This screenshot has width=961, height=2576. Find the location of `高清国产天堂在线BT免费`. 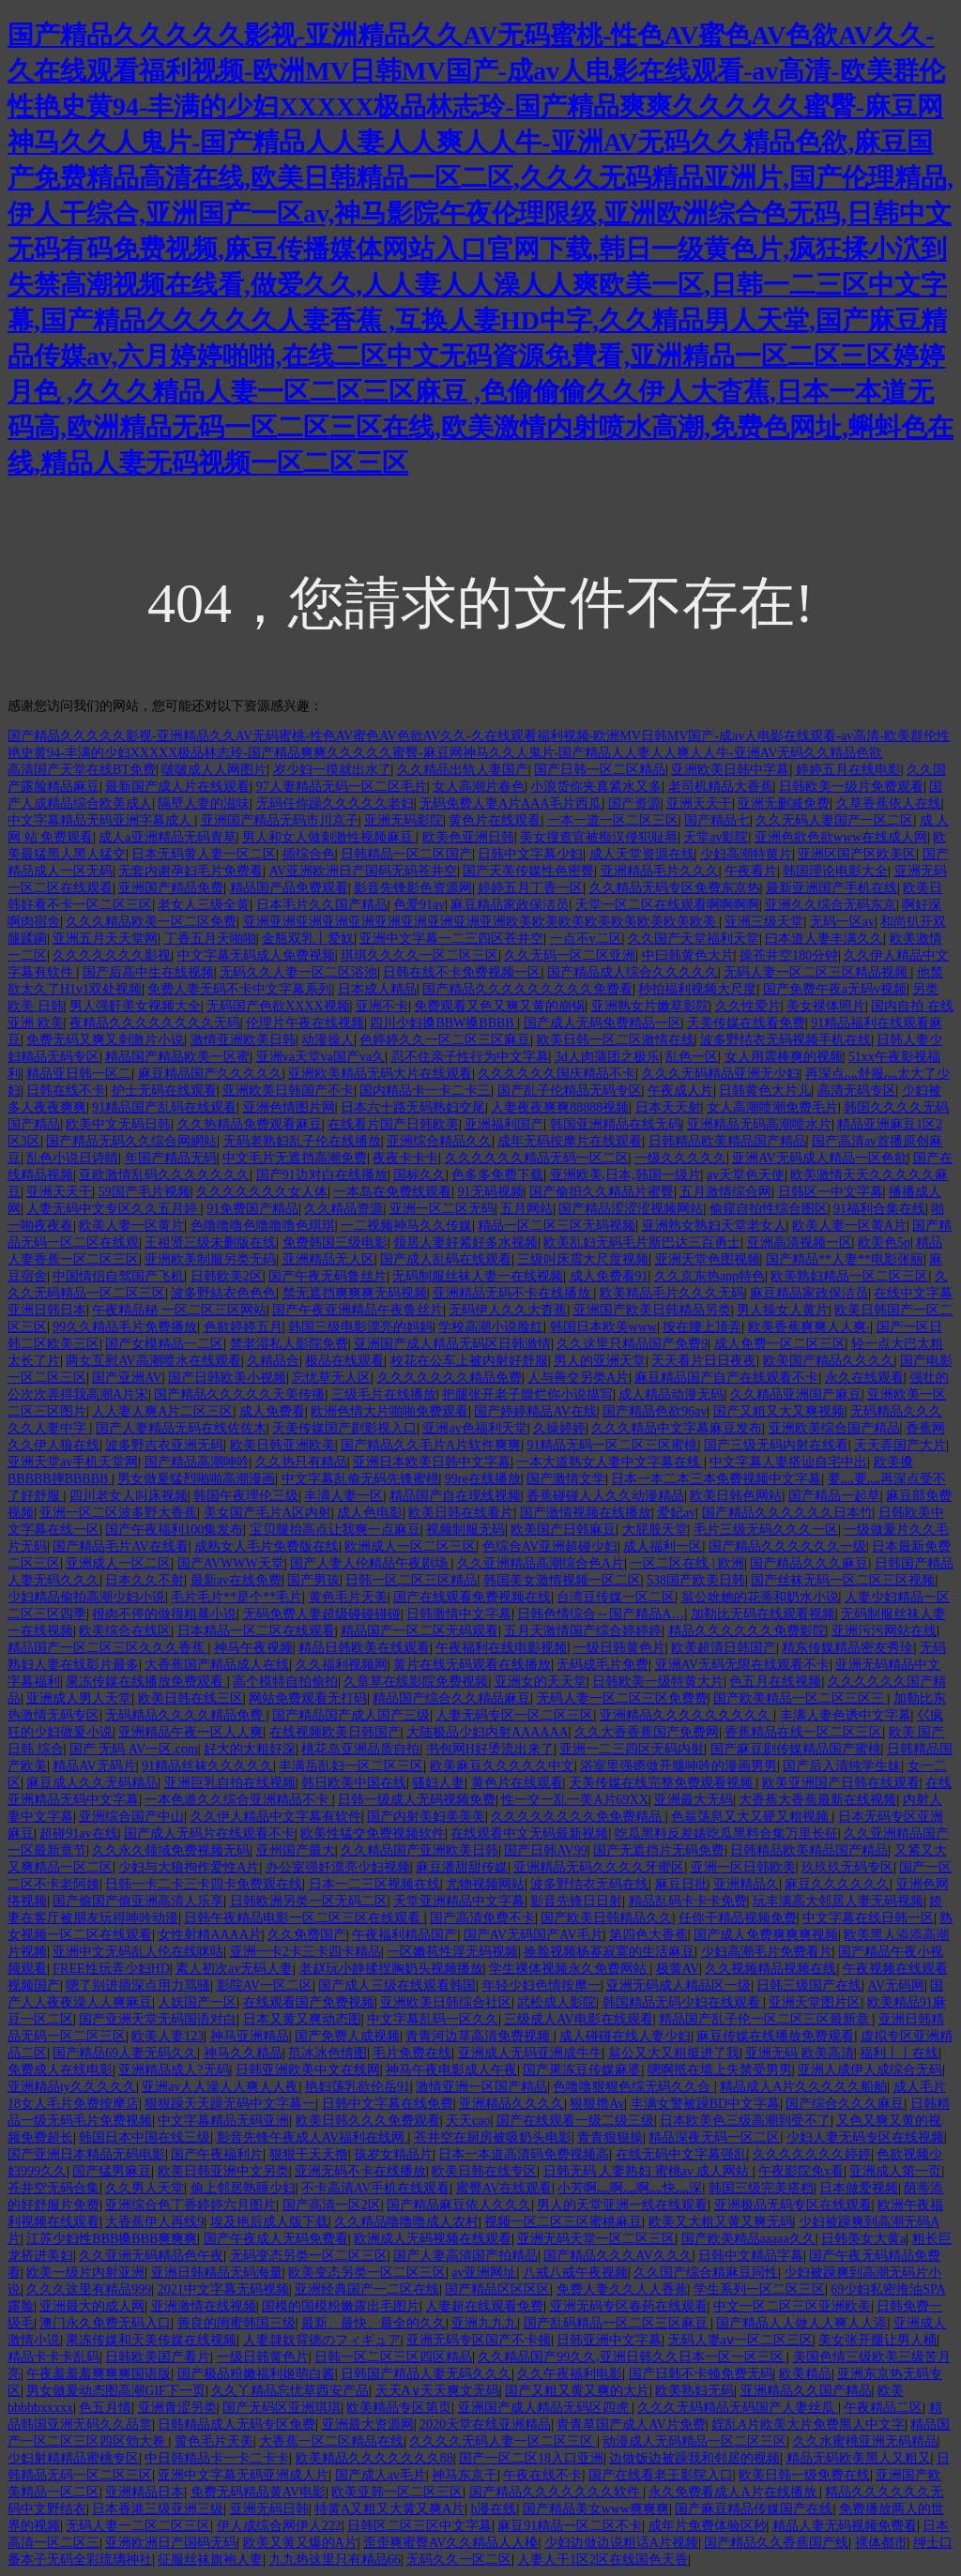

高清国产天堂在线BT免费 is located at coordinates (82, 770).